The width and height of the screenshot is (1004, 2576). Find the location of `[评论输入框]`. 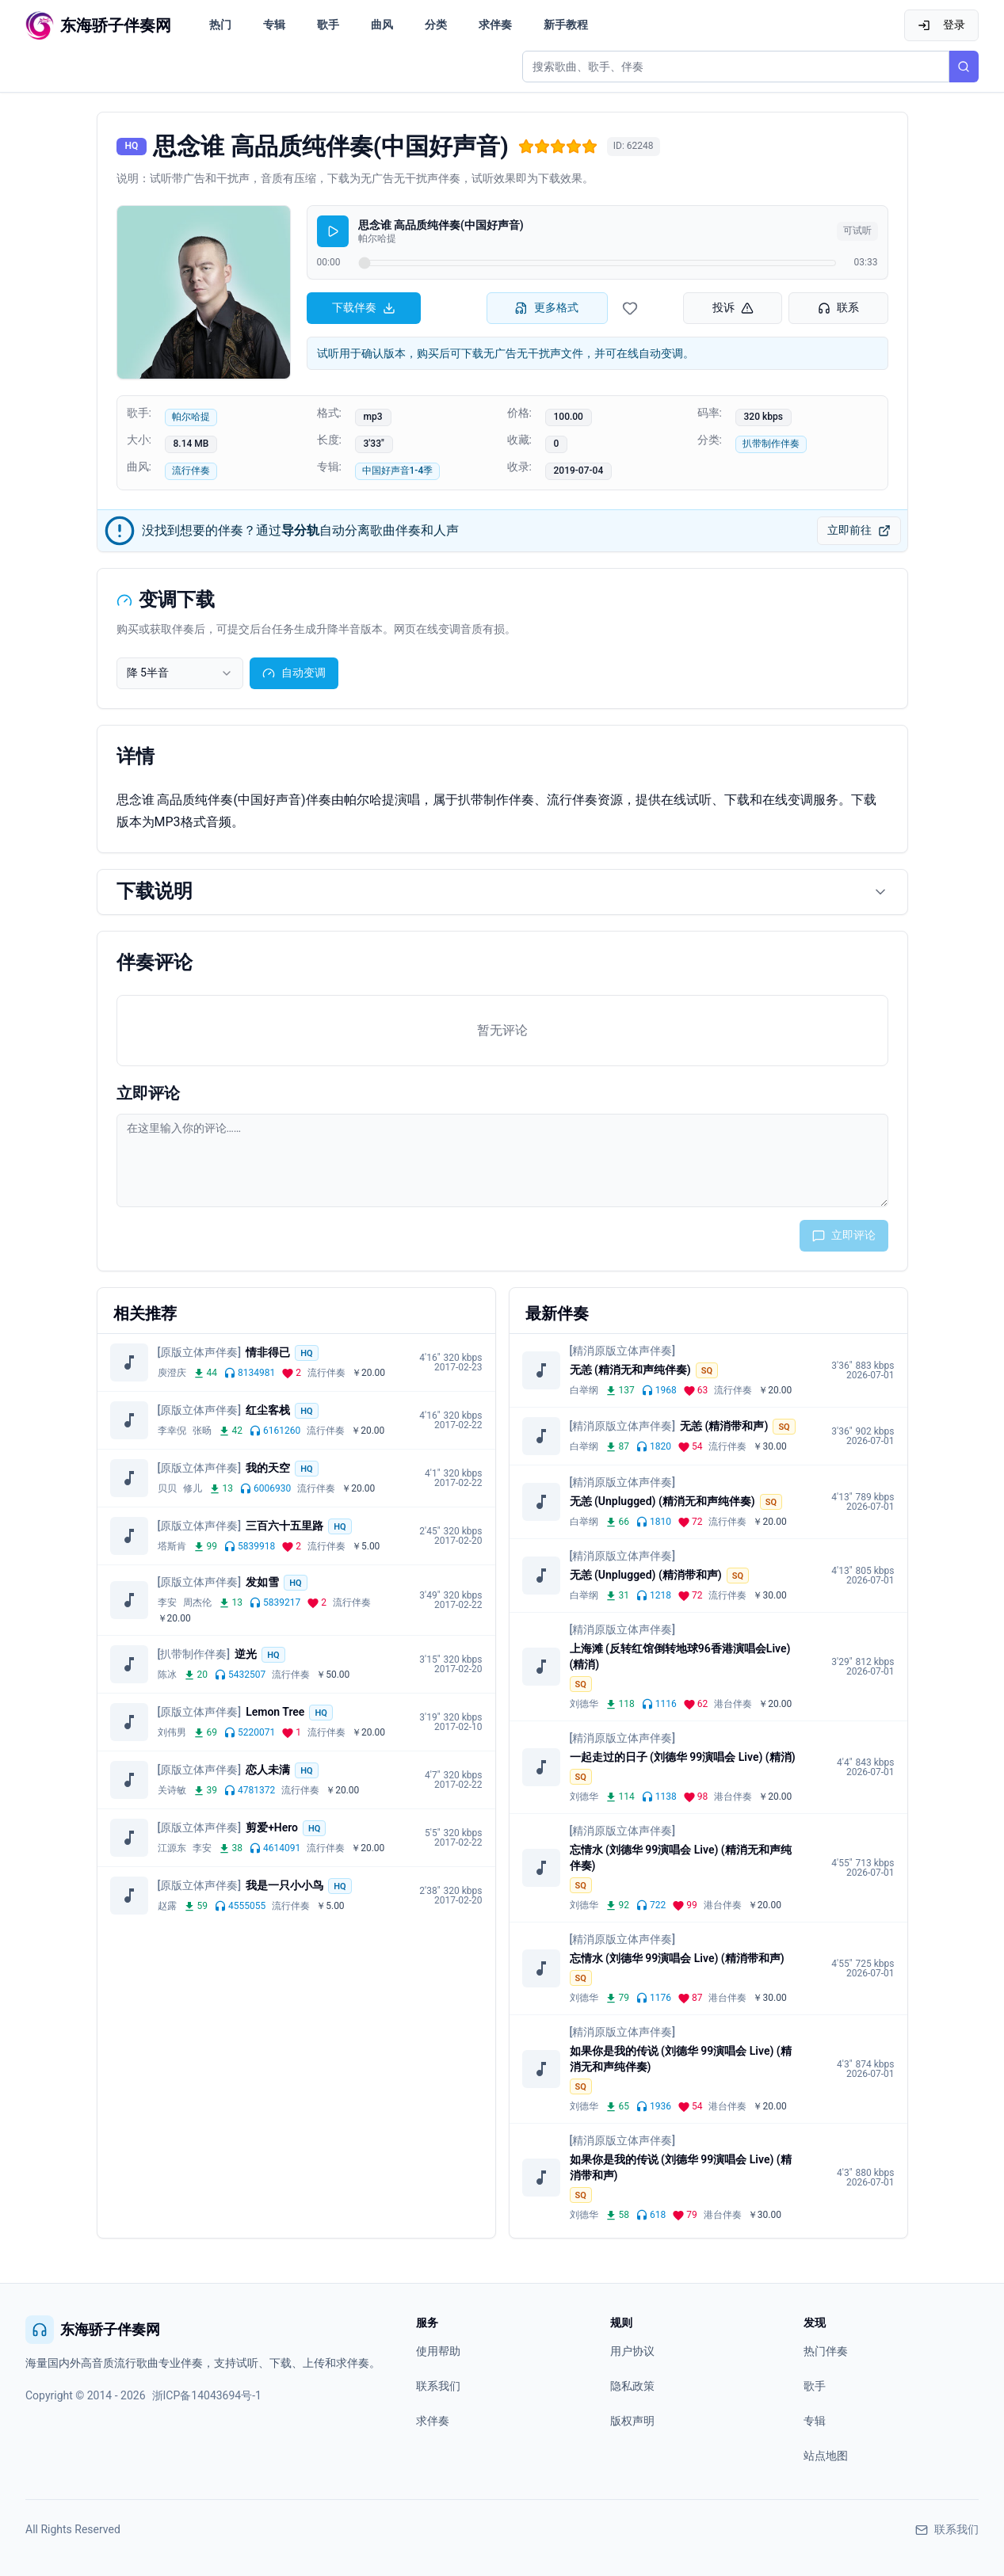

[评论输入框] is located at coordinates (502, 1160).